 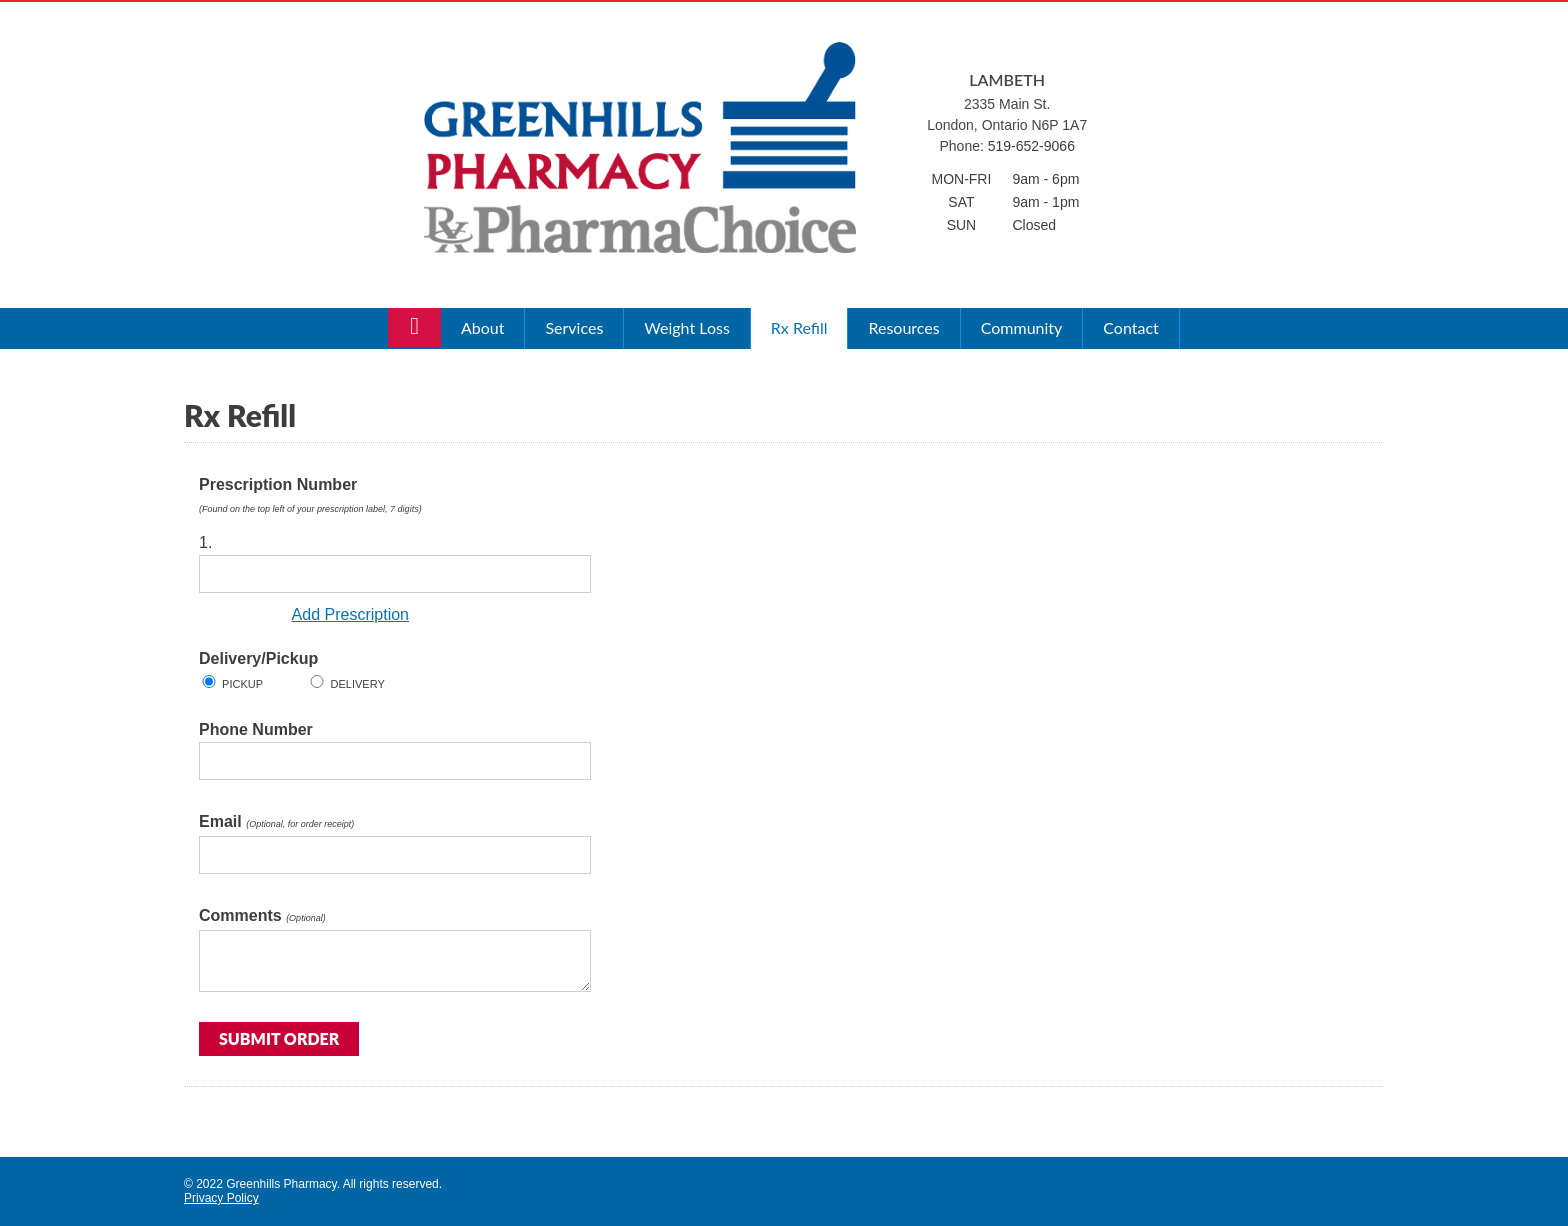 I want to click on Home, so click(x=414, y=330).